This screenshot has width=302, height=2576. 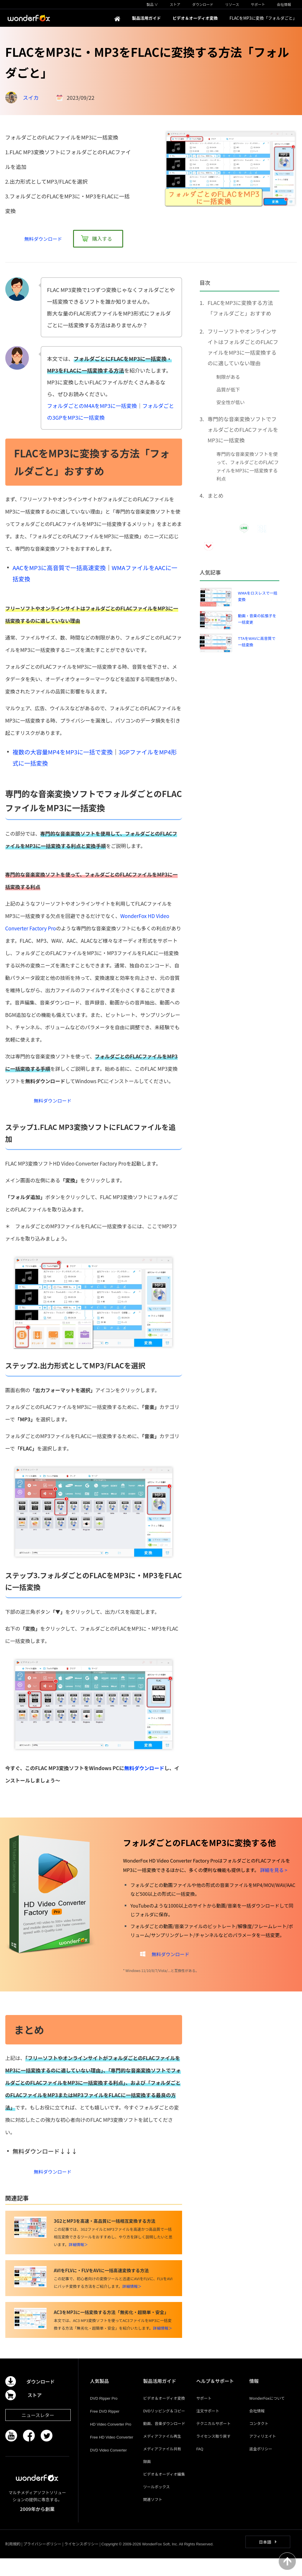 What do you see at coordinates (204, 2416) in the screenshot?
I see `サポート` at bounding box center [204, 2416].